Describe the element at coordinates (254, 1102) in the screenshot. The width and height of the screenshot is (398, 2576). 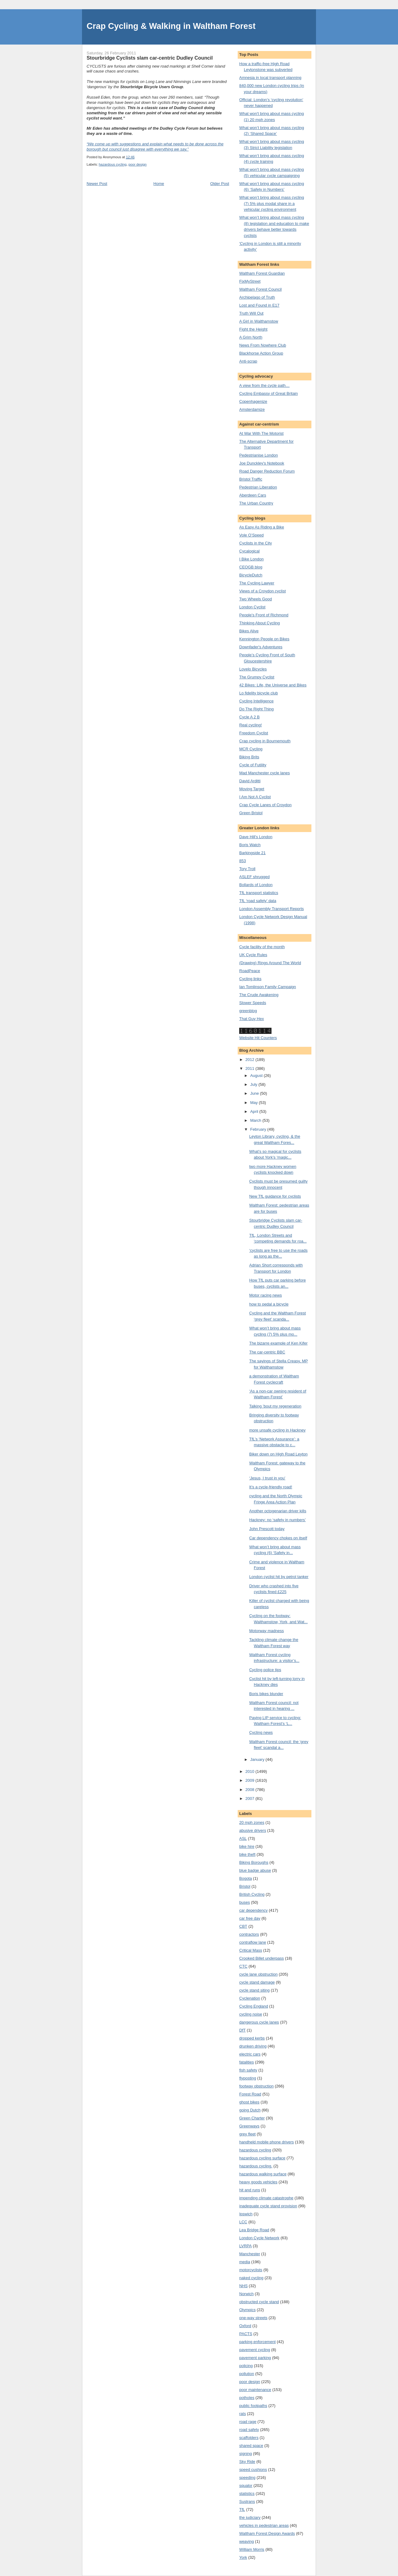
I see `May` at that location.